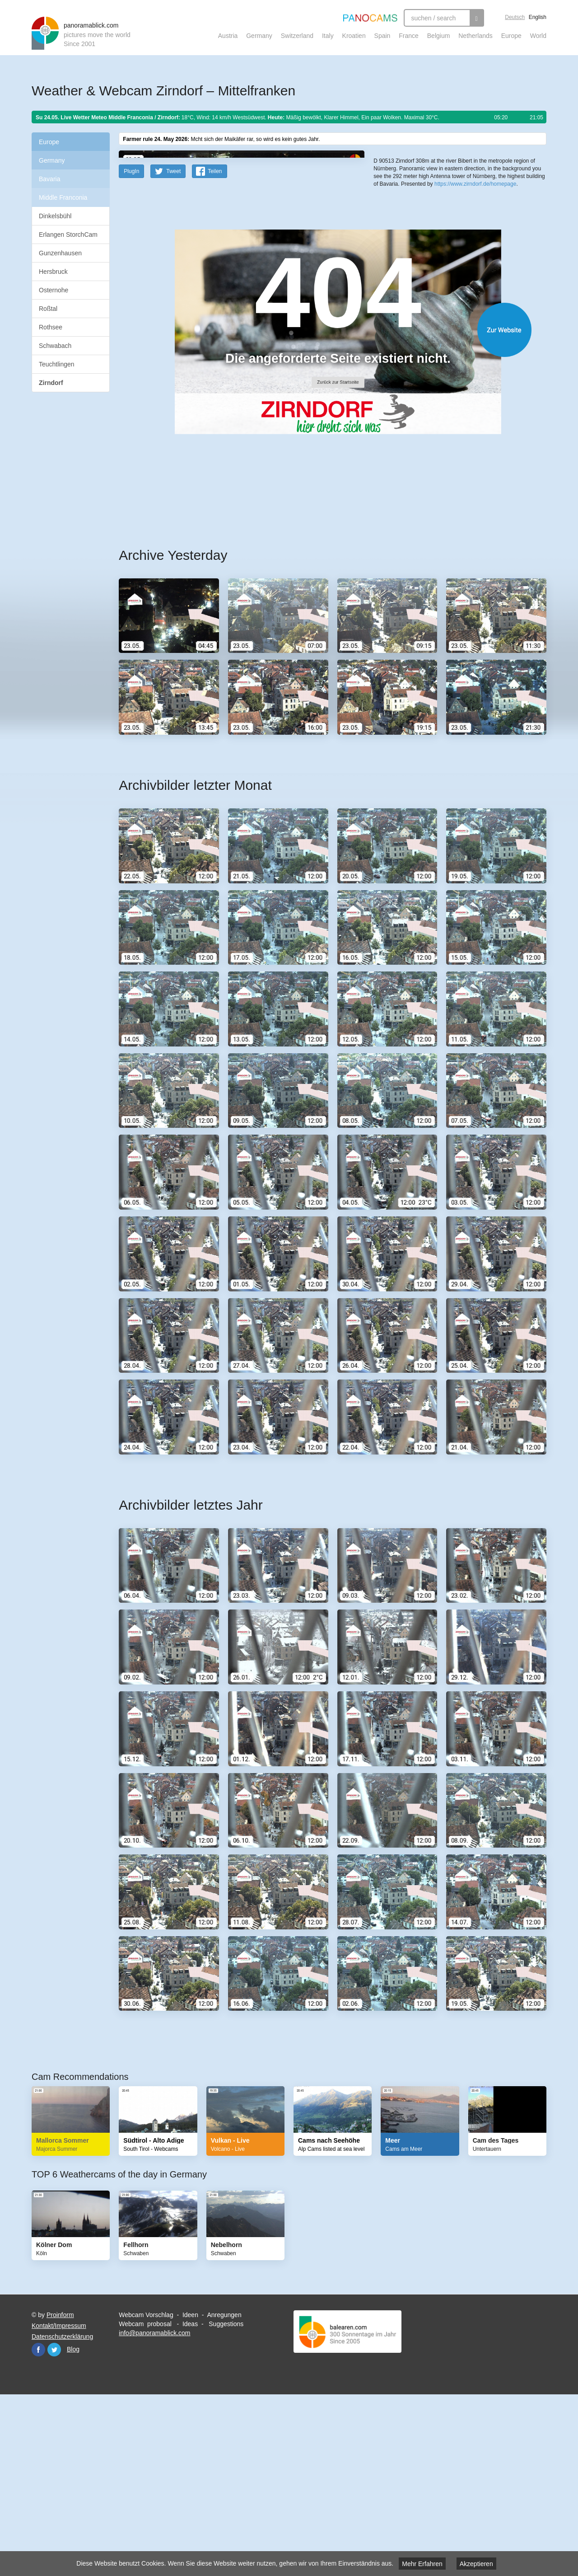  I want to click on Humanitarian OpenStreetMap Team, so click(511, 293).